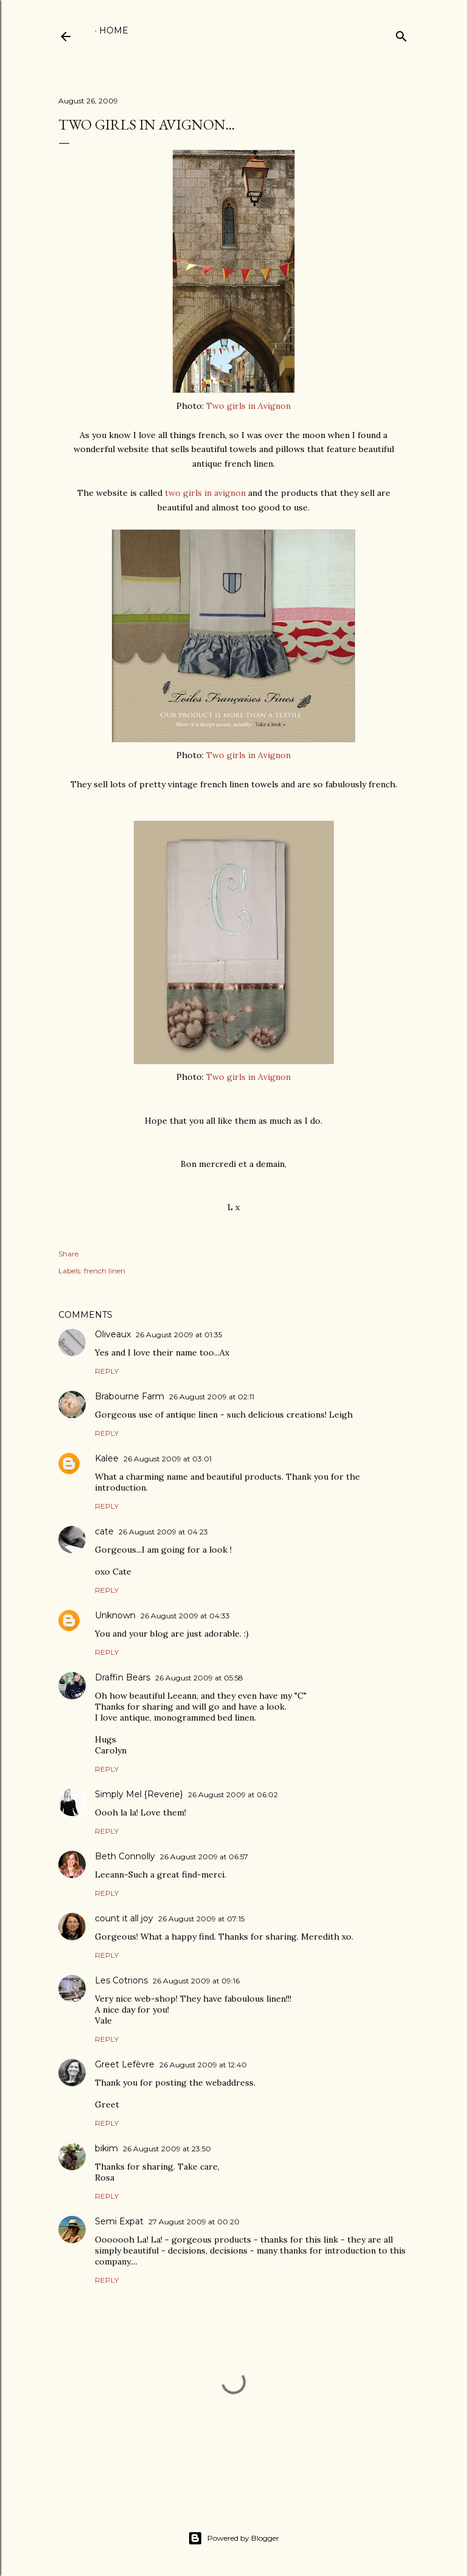  Describe the element at coordinates (129, 1396) in the screenshot. I see `Brabourne Farm` at that location.